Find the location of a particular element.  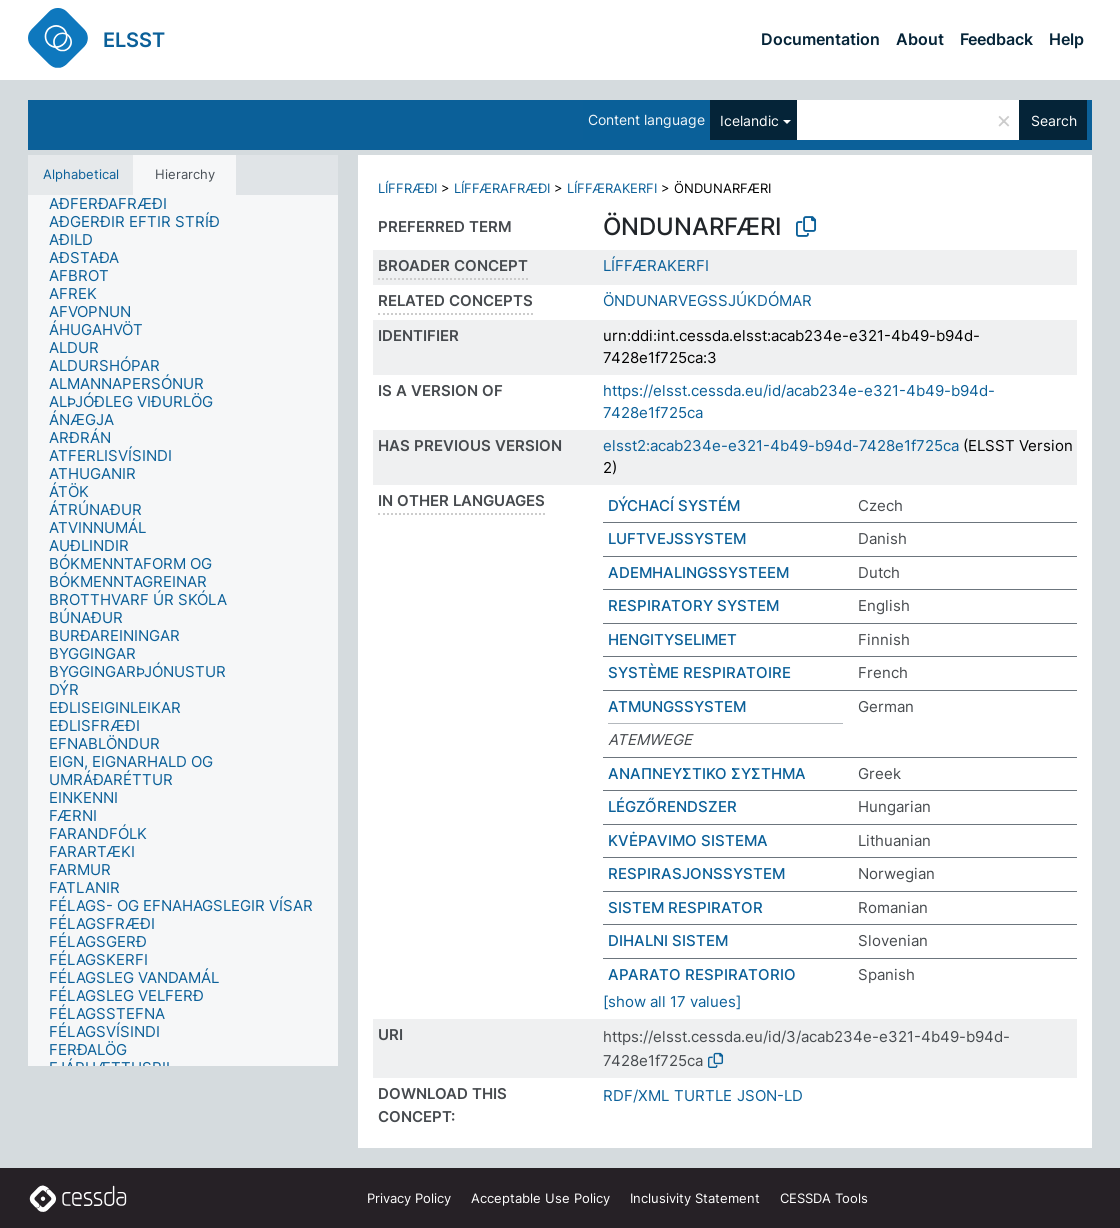

CESSDA Tools is located at coordinates (824, 1198).